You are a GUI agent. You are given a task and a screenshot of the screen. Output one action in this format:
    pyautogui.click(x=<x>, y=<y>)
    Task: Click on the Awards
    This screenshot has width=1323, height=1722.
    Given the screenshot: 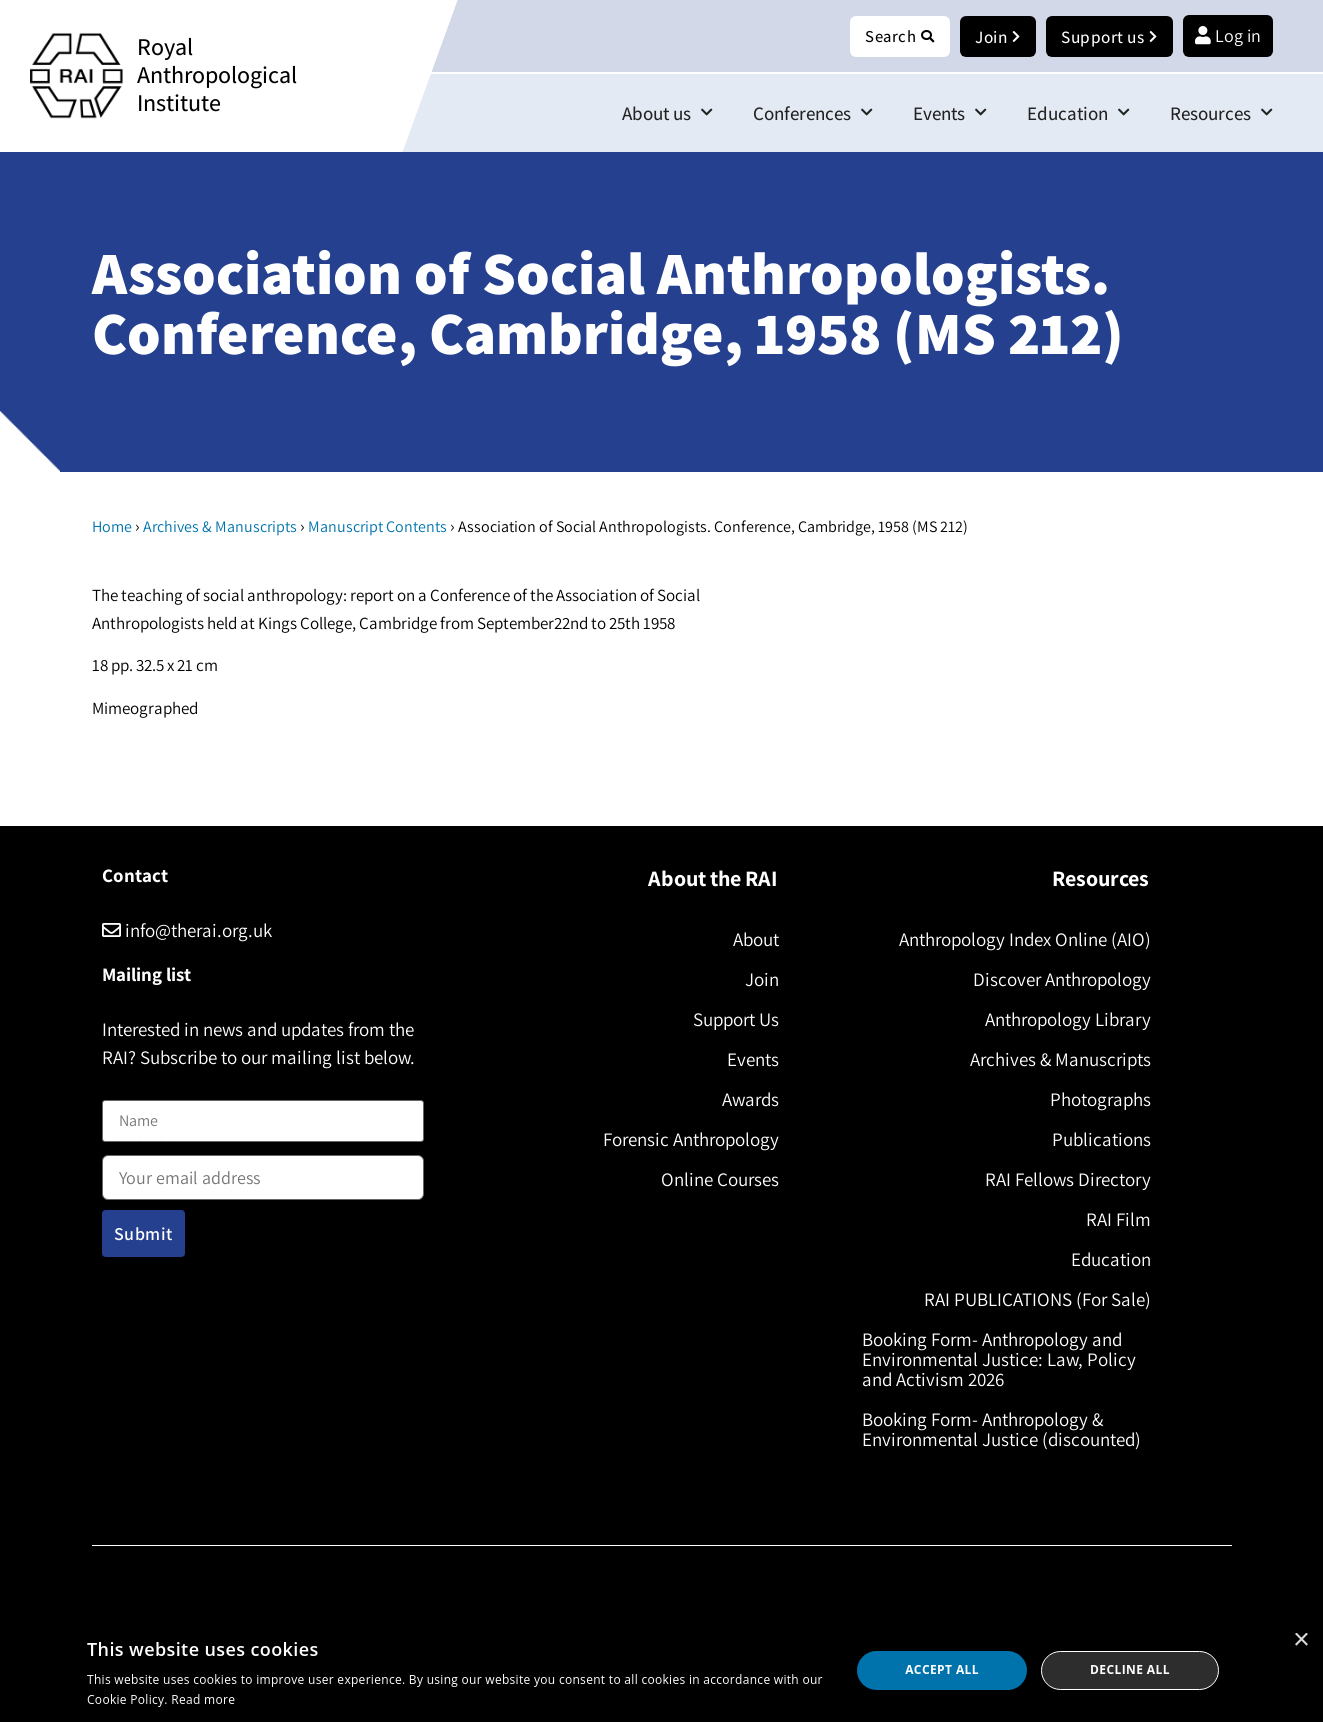 What is the action you would take?
    pyautogui.click(x=746, y=1100)
    